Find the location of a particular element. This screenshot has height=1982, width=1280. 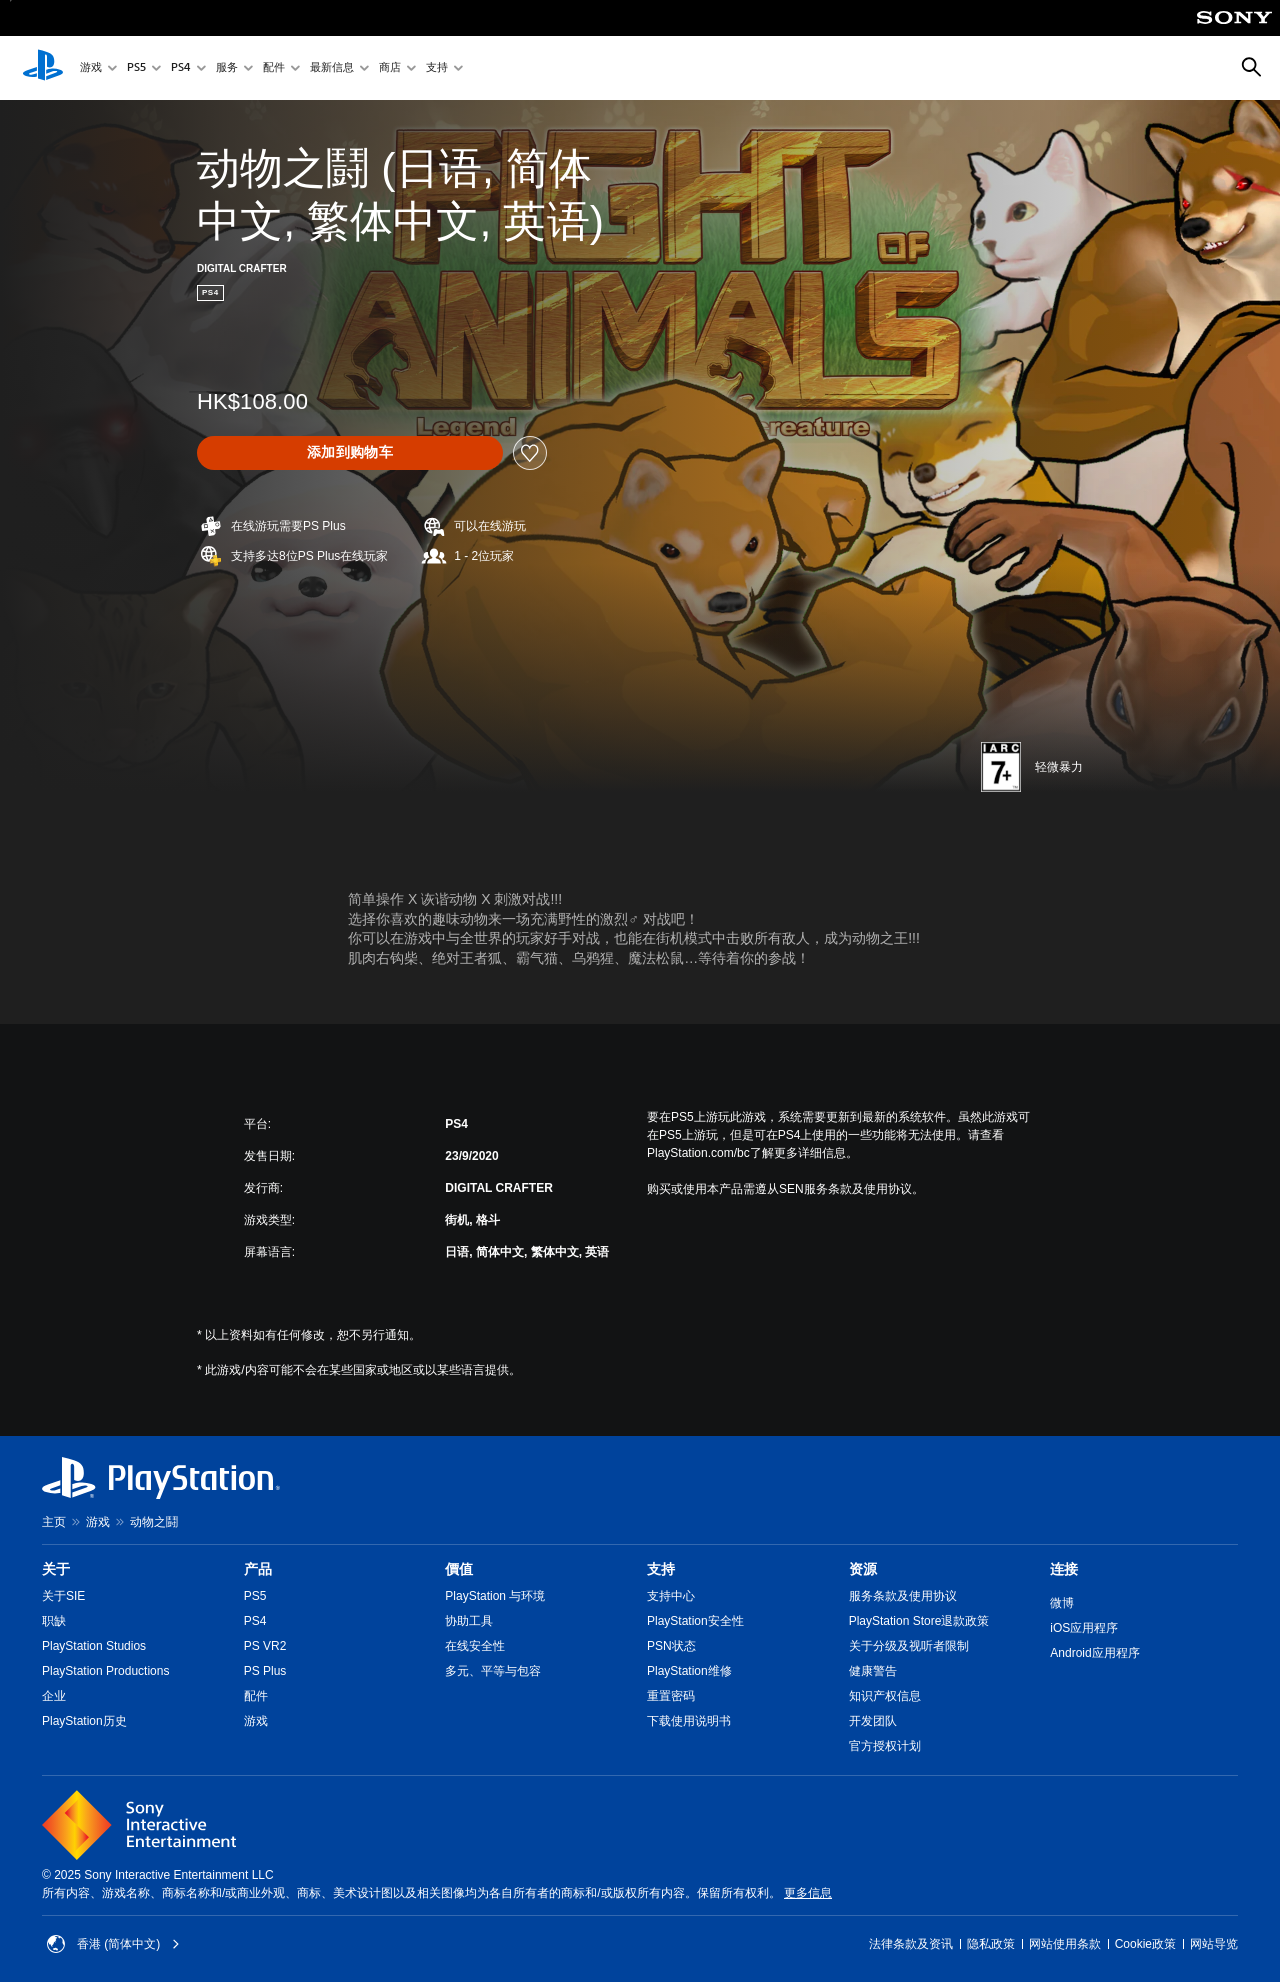

网站导览 is located at coordinates (1214, 1944).